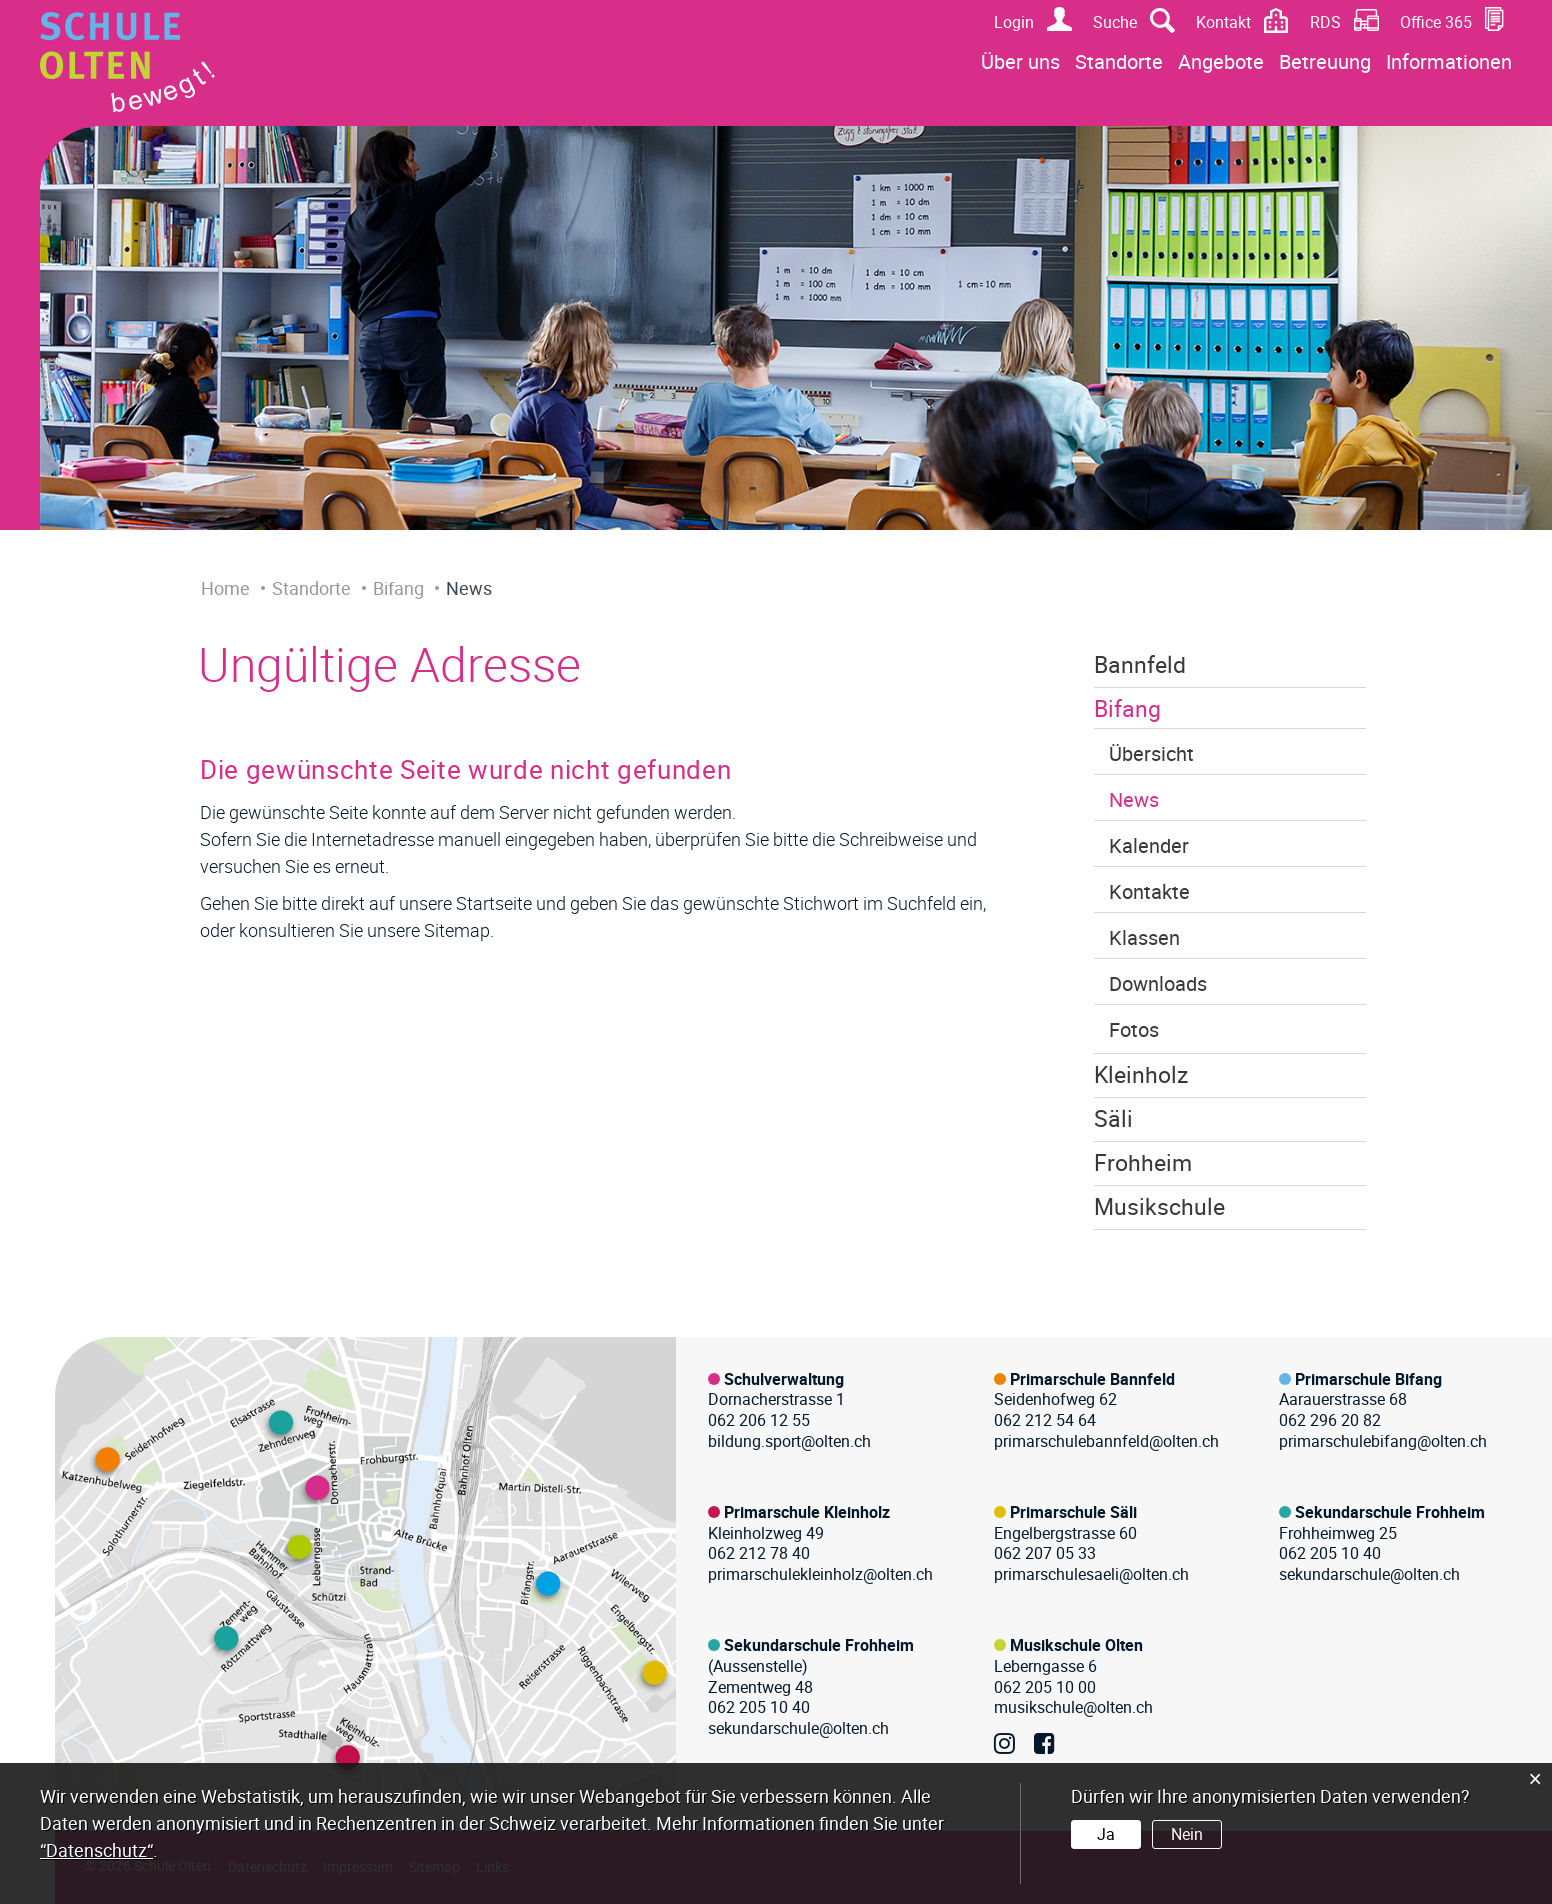 The height and width of the screenshot is (1904, 1552). What do you see at coordinates (494, 903) in the screenshot?
I see `Startseite` at bounding box center [494, 903].